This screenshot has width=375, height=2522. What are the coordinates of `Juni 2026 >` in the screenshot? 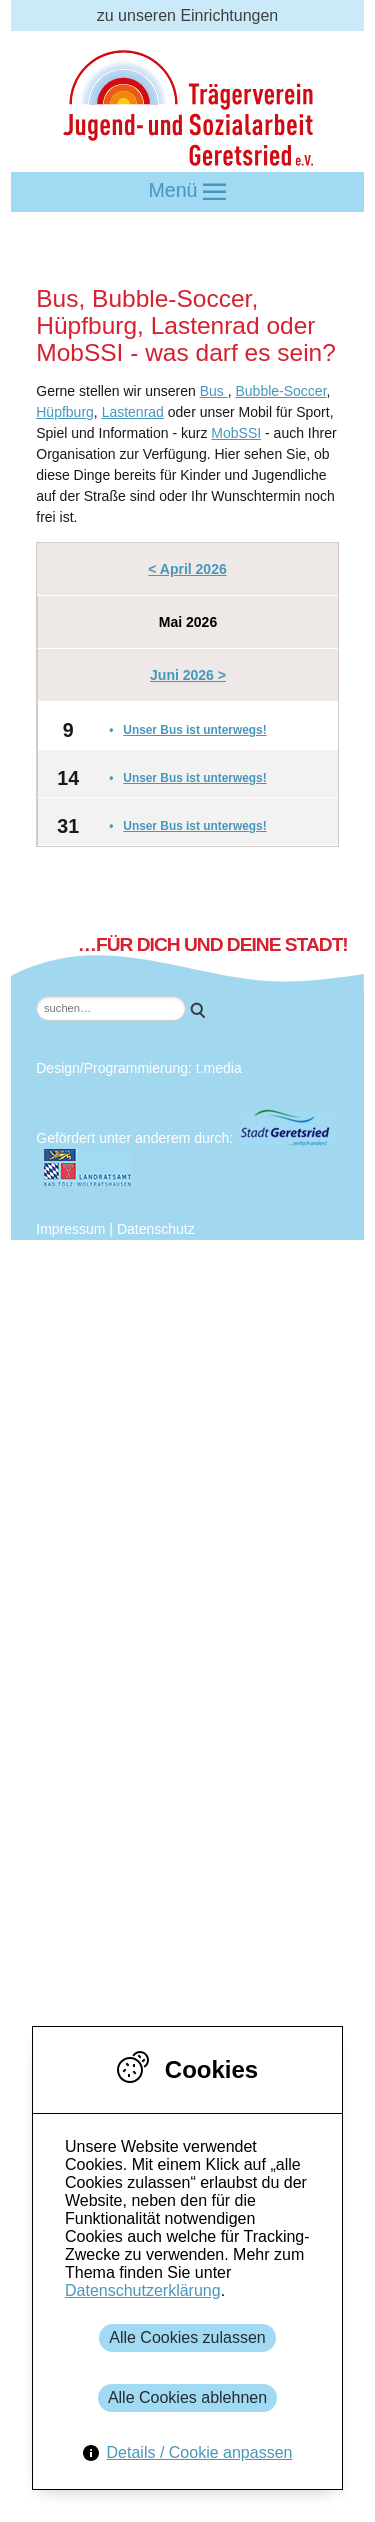 It's located at (188, 675).